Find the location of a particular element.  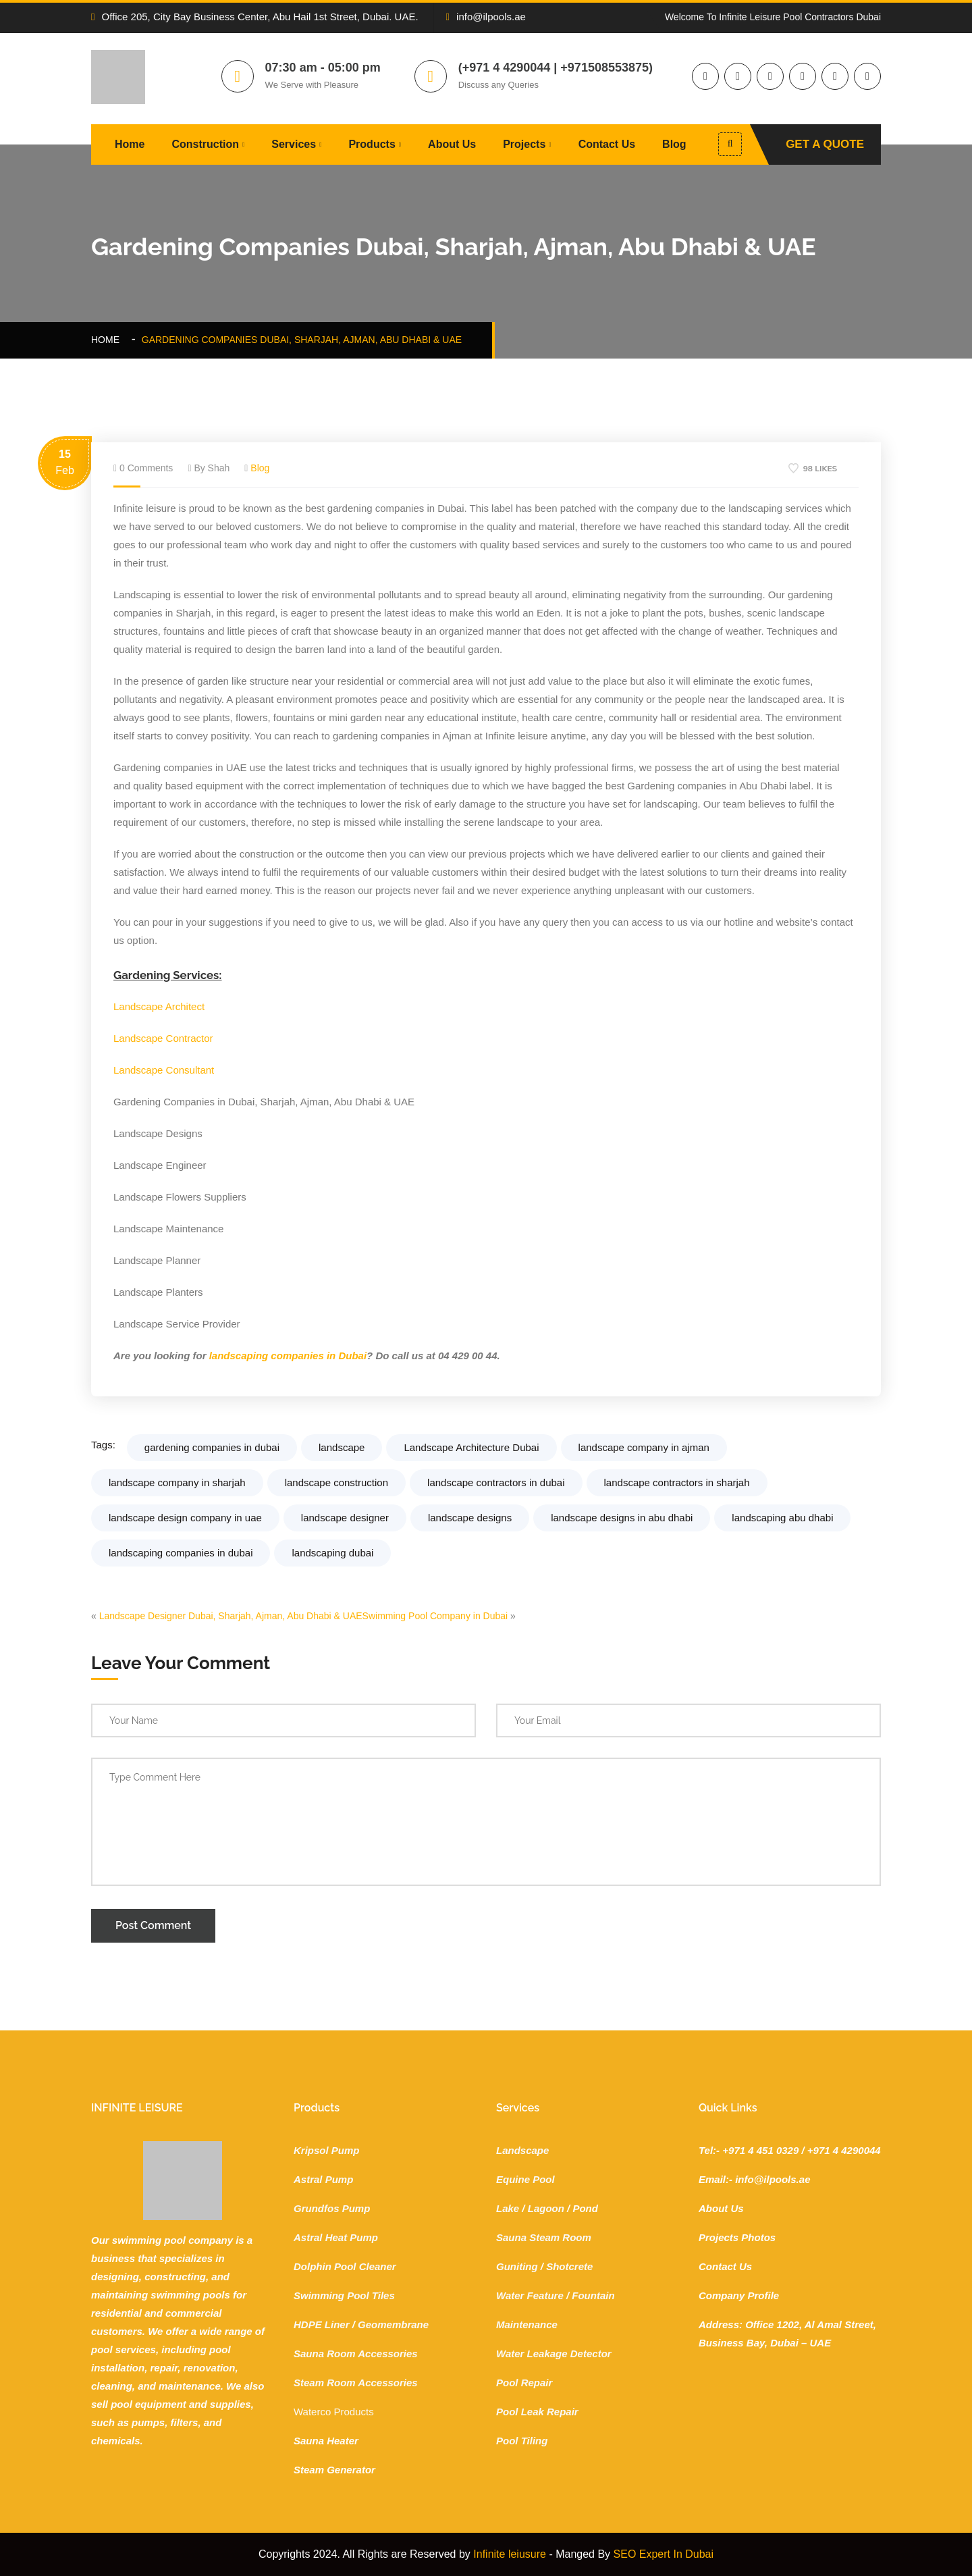

Fountain is located at coordinates (593, 2295).